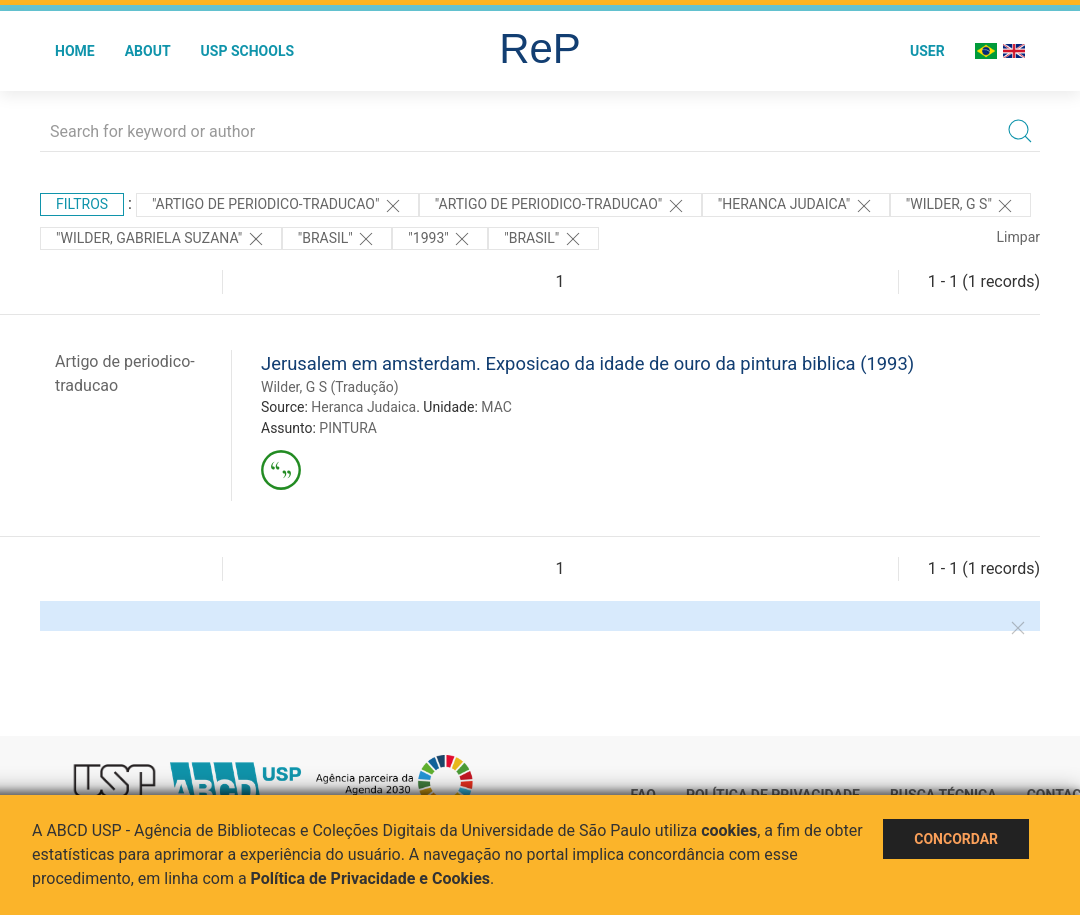 This screenshot has width=1080, height=915. Describe the element at coordinates (796, 206) in the screenshot. I see `"Heranca Judaica"` at that location.